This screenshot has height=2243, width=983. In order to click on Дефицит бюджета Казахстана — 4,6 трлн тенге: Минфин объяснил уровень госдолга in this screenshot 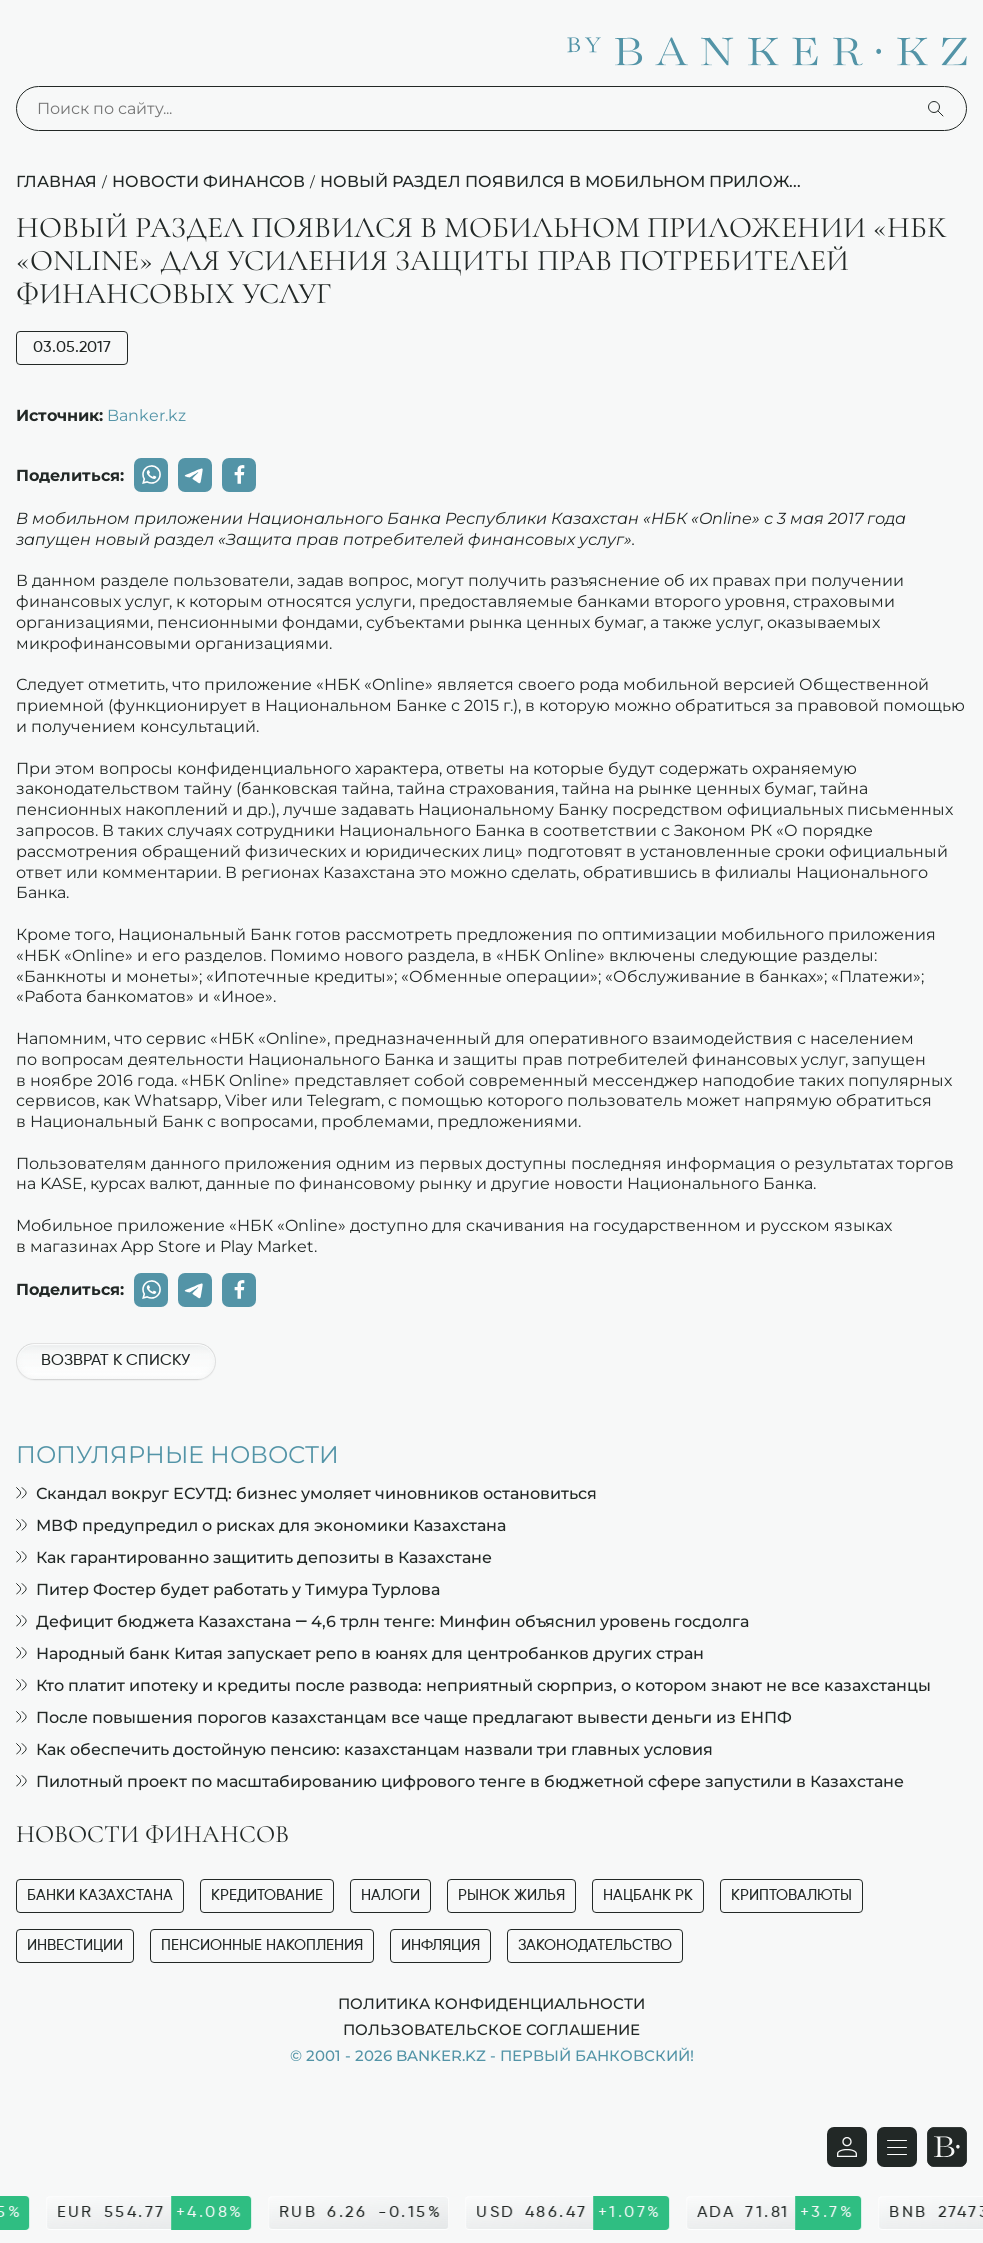, I will do `click(382, 1621)`.